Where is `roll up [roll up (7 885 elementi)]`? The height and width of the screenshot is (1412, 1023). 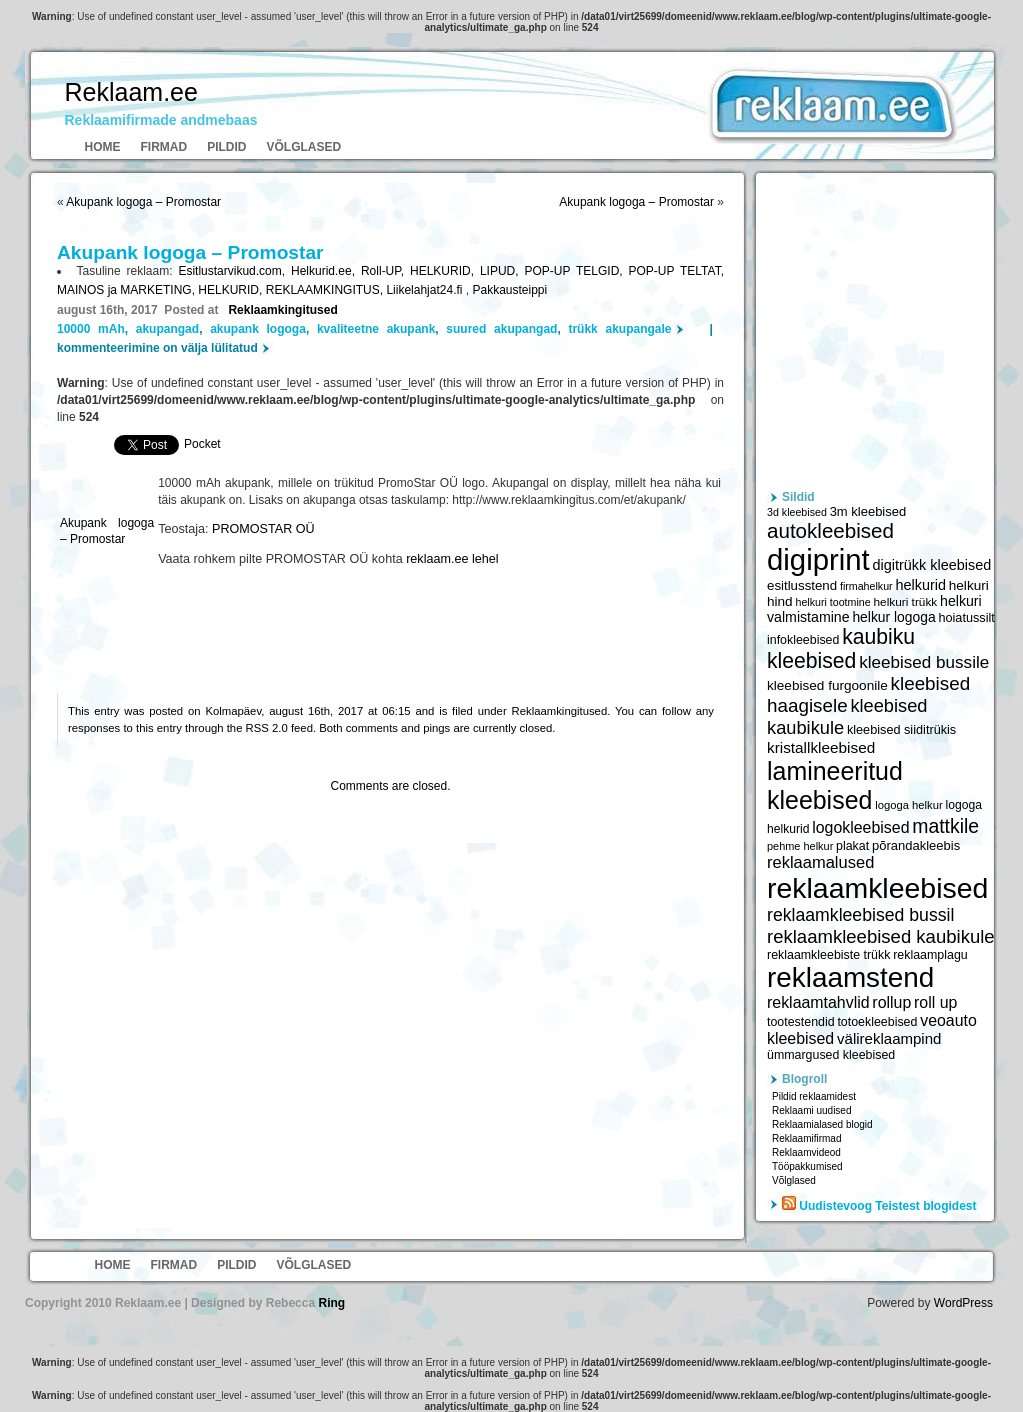 roll up [roll up (7 885 elementi)] is located at coordinates (935, 1002).